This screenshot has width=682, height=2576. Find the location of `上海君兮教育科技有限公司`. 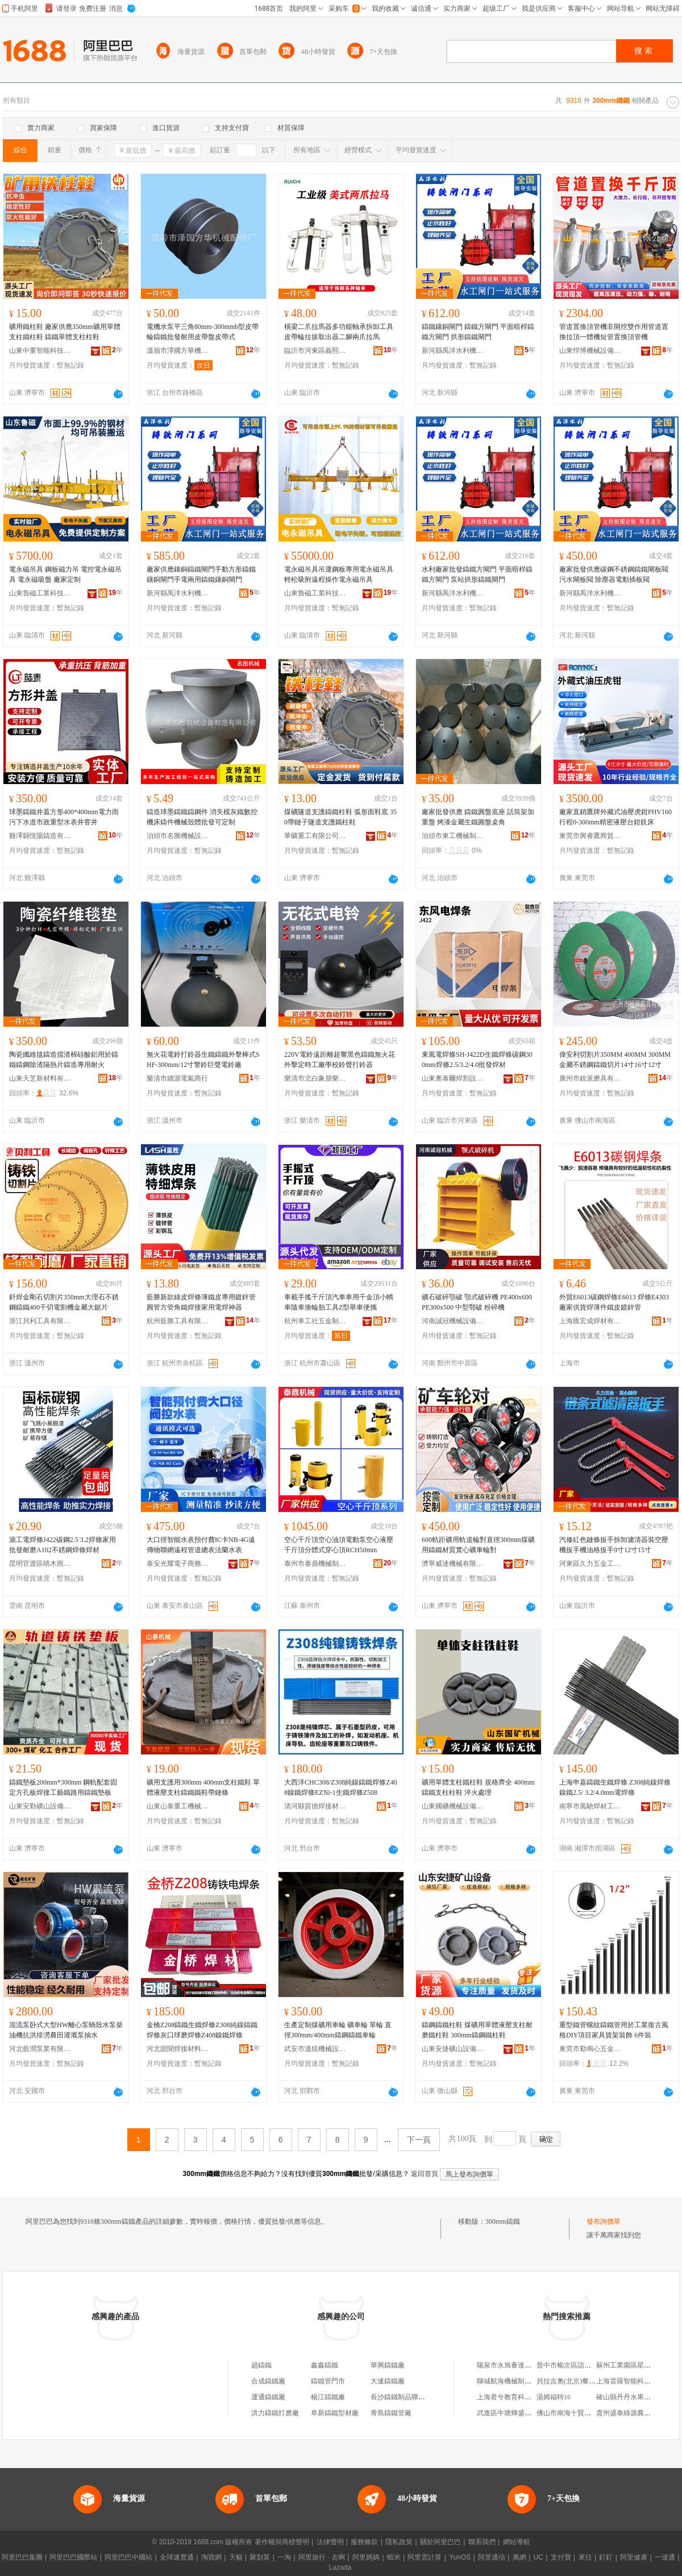

上海君兮教育科技有限公司 is located at coordinates (518, 2397).